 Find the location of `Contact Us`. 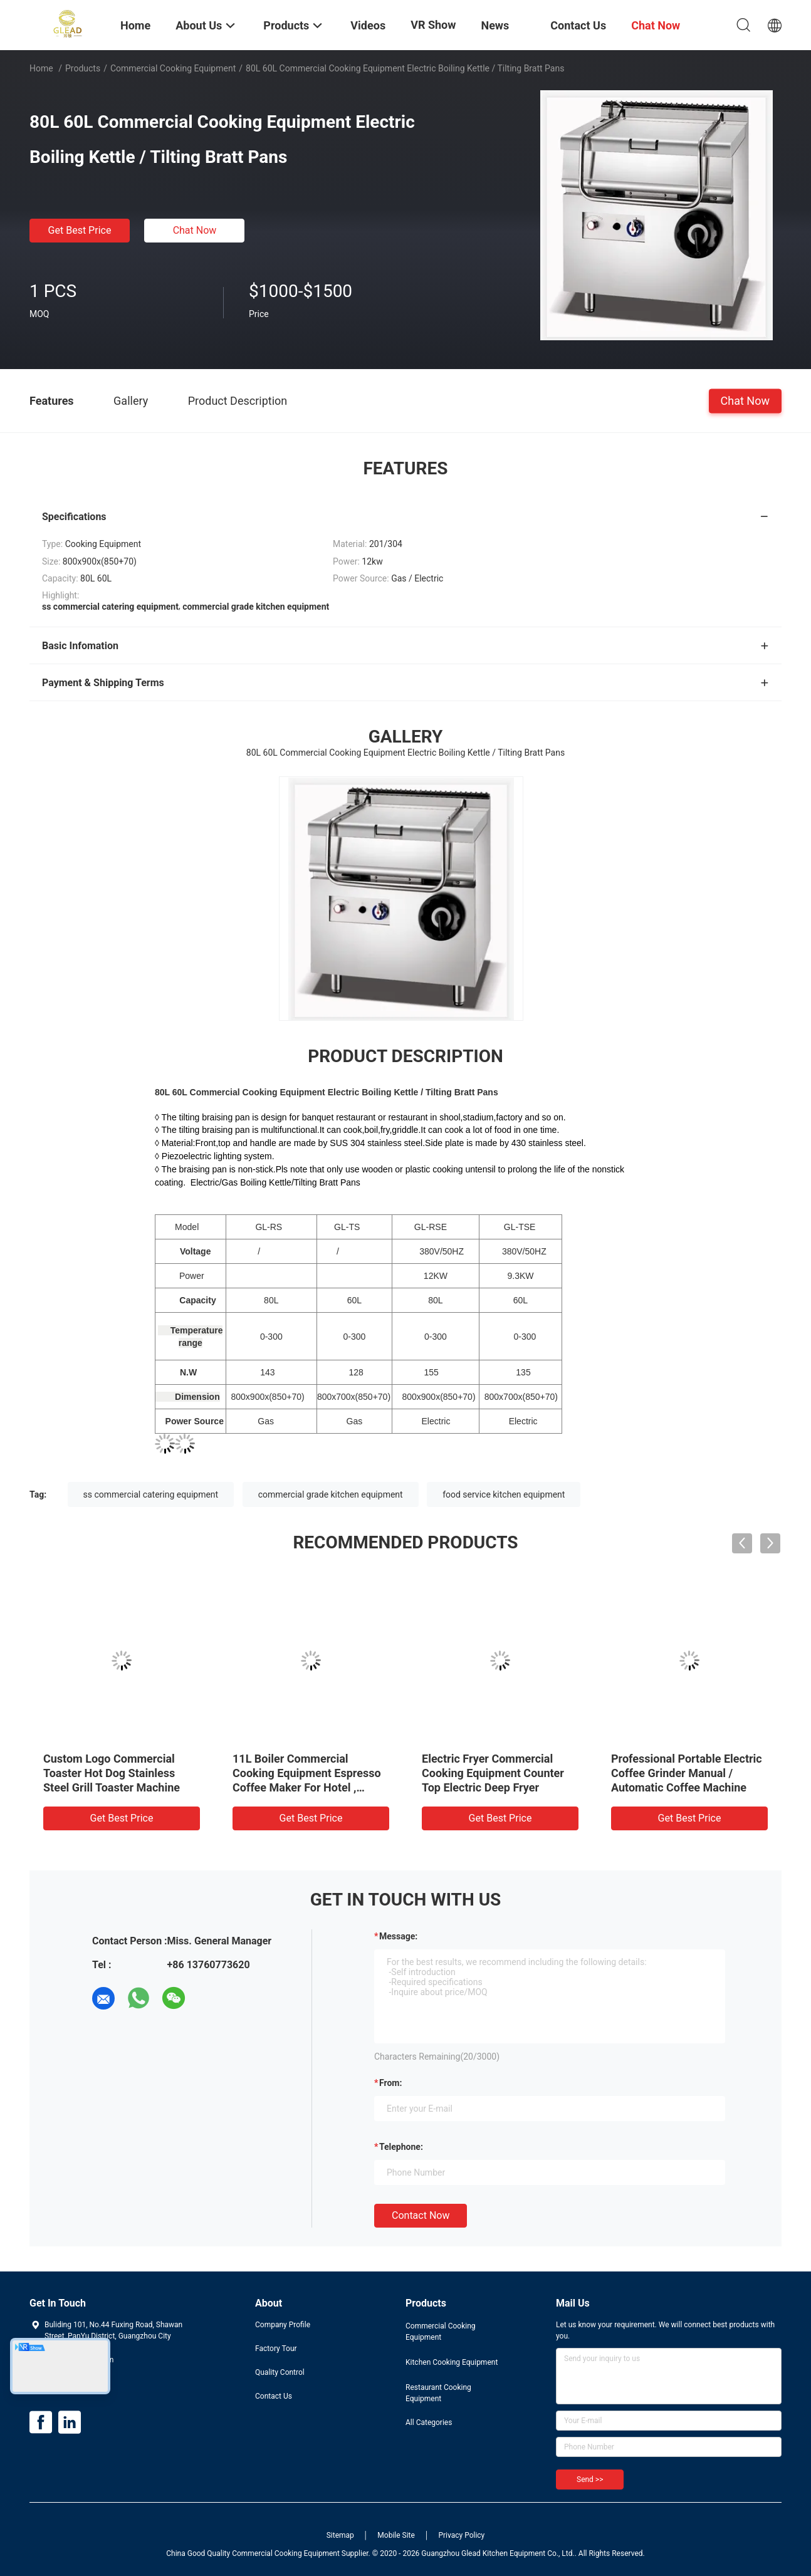

Contact Us is located at coordinates (273, 2396).